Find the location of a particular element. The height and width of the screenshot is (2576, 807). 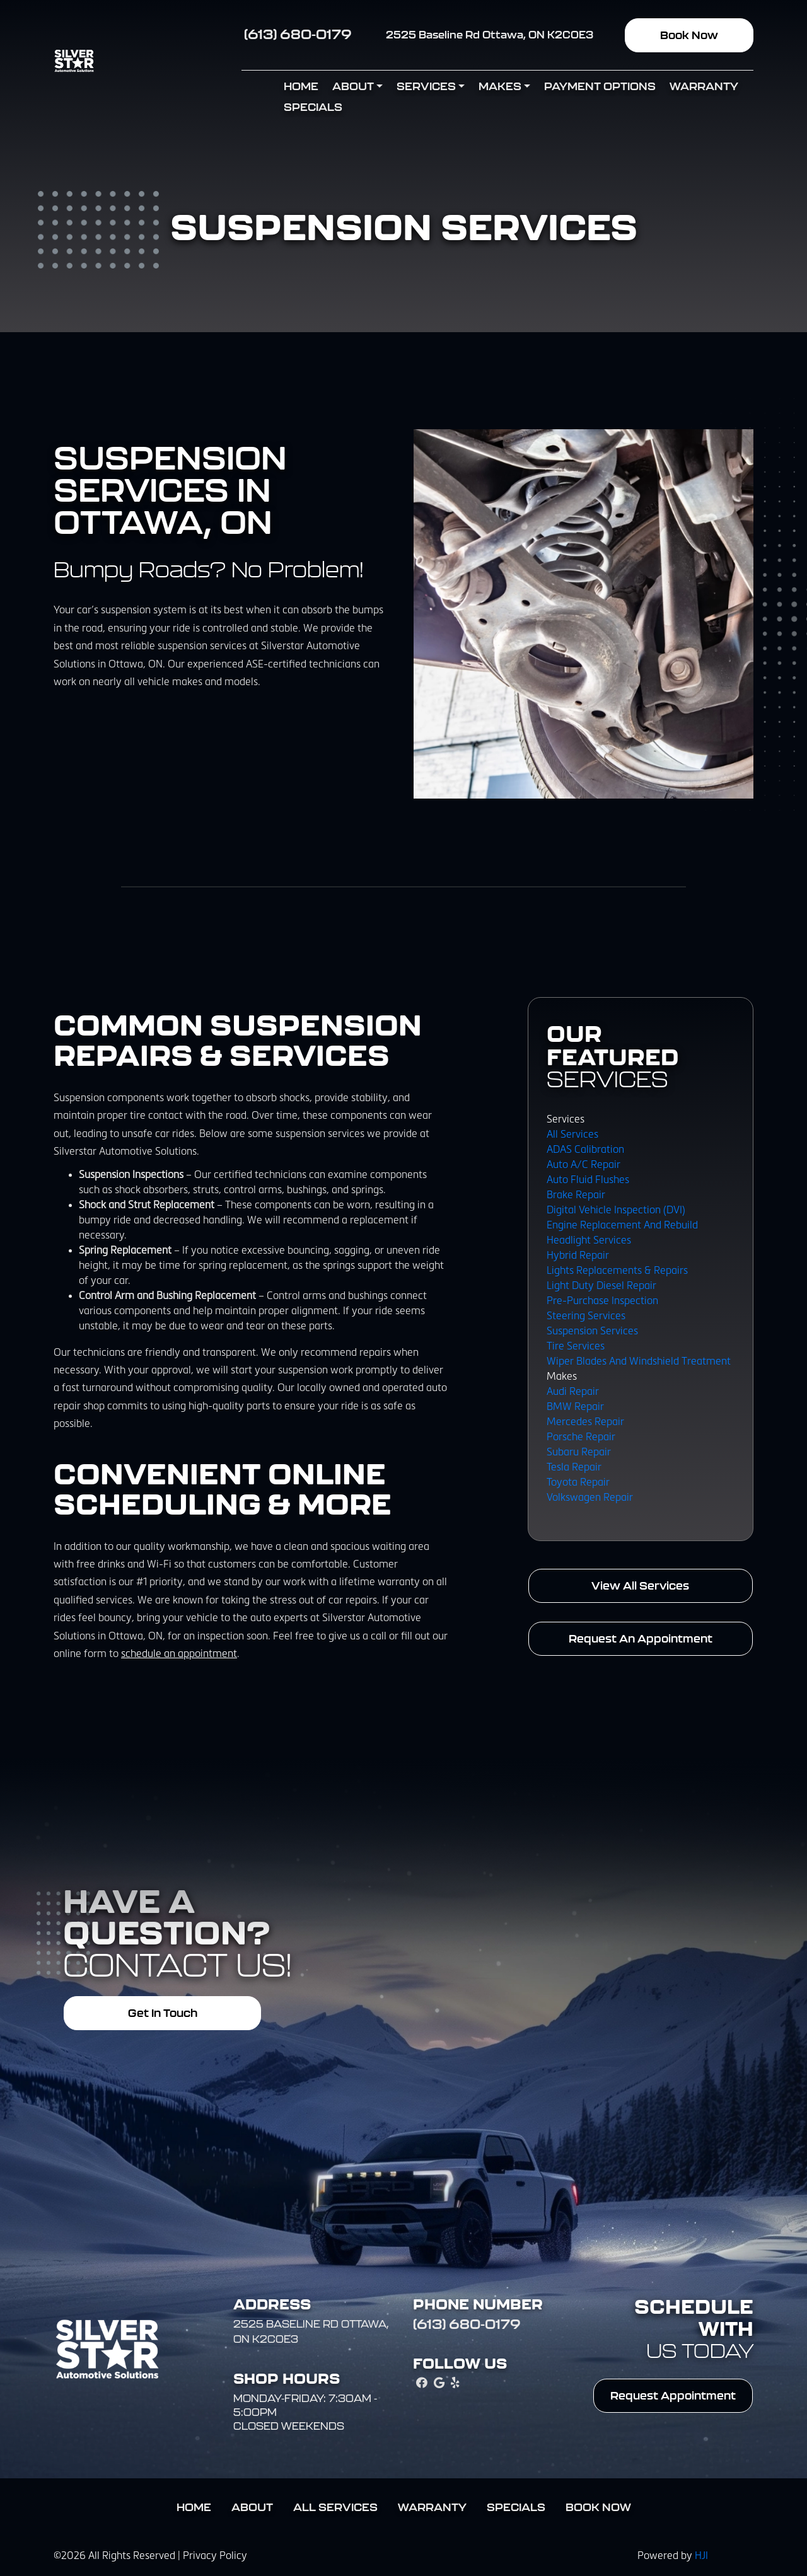

[google_local Link] is located at coordinates (439, 2383).